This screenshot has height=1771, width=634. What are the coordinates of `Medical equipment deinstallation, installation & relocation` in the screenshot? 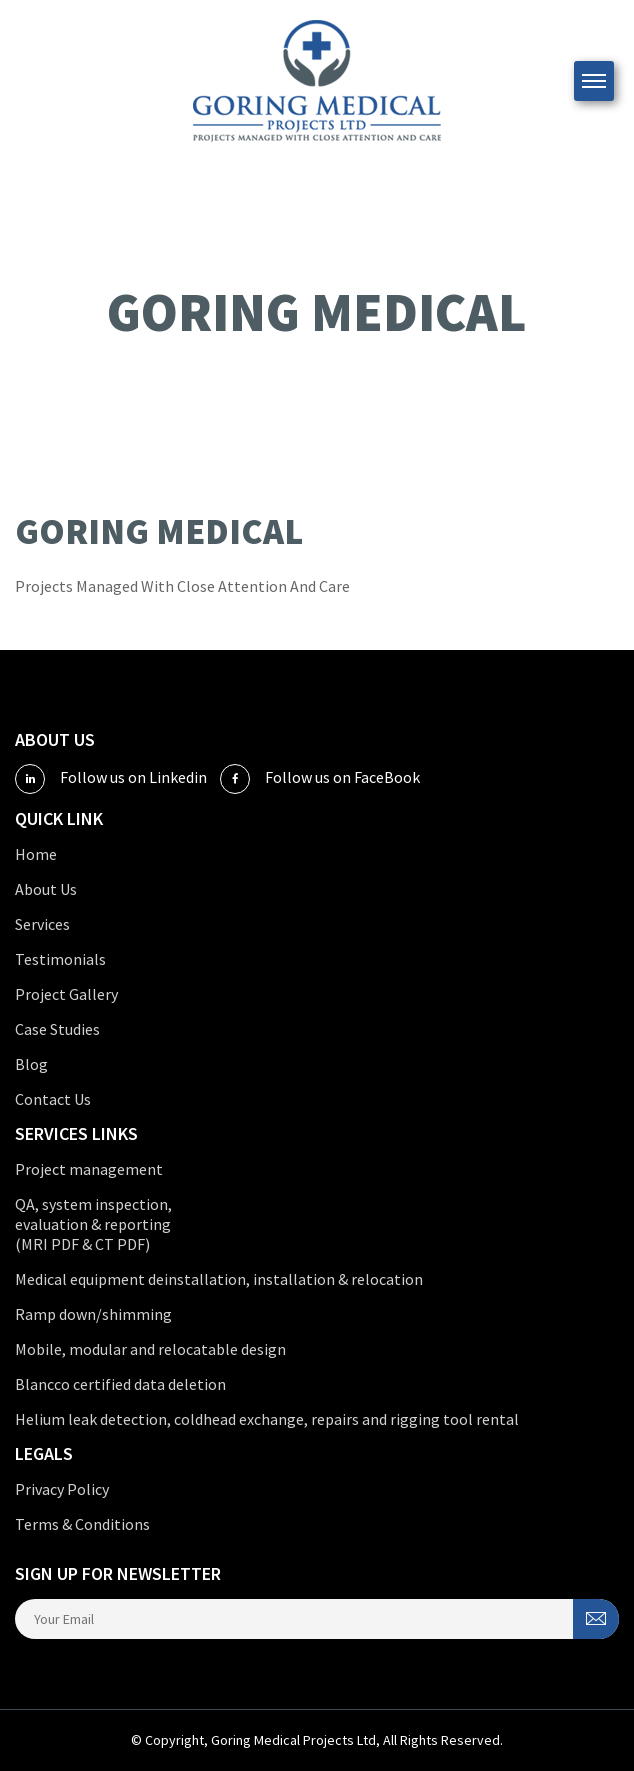 It's located at (219, 1279).